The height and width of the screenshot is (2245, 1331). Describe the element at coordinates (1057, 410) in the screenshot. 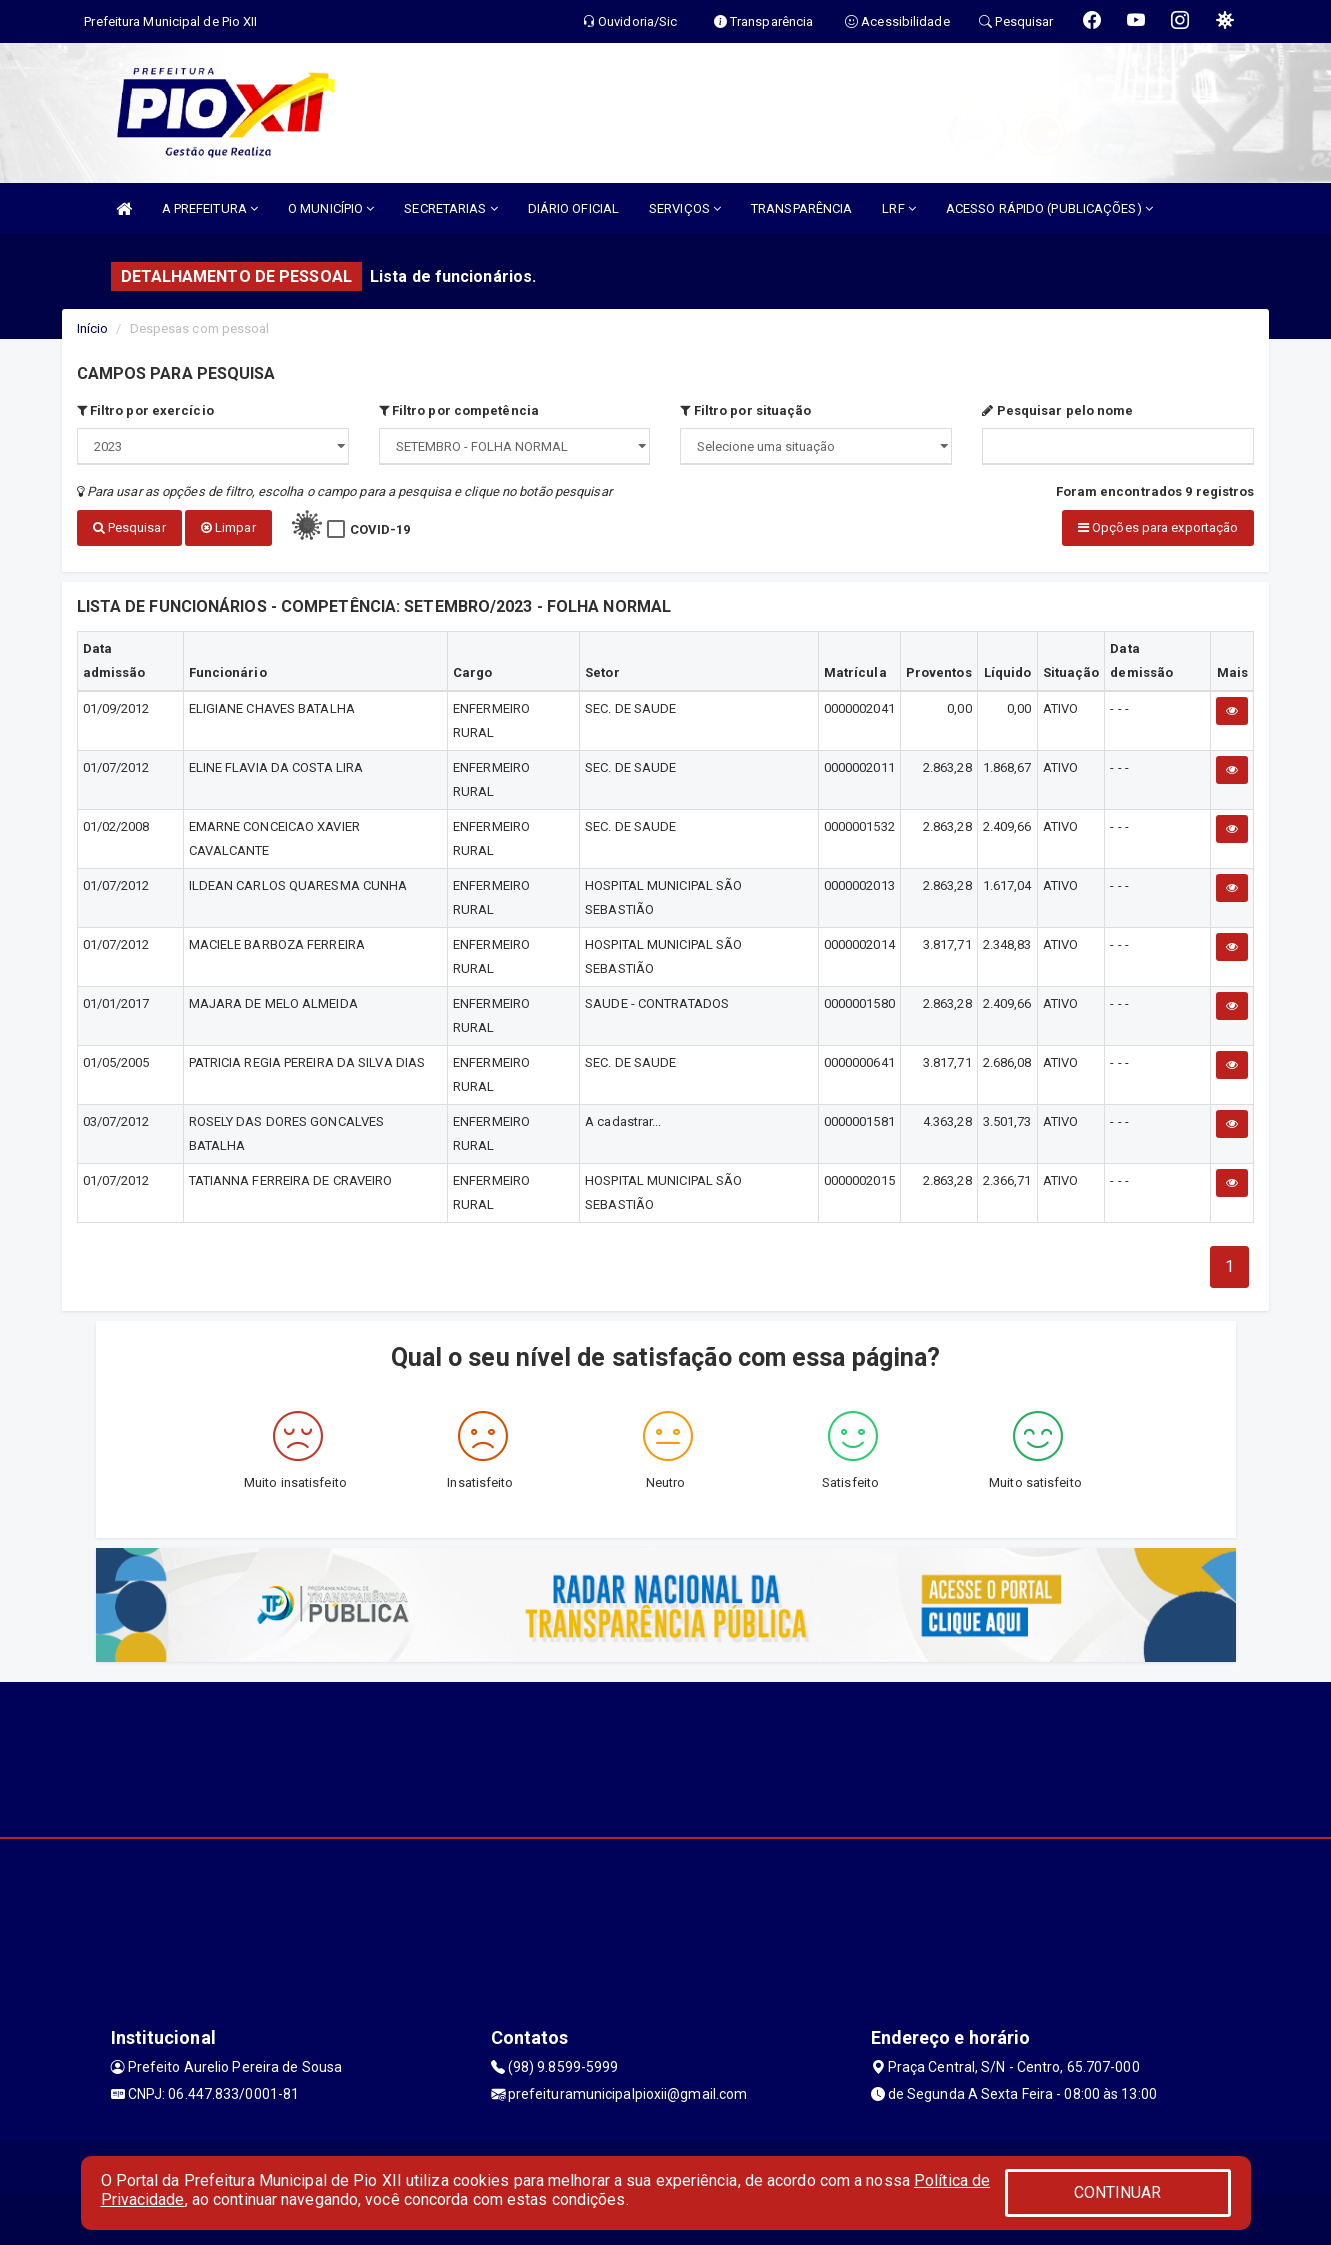

I see `Pesquisar pelo nome` at that location.